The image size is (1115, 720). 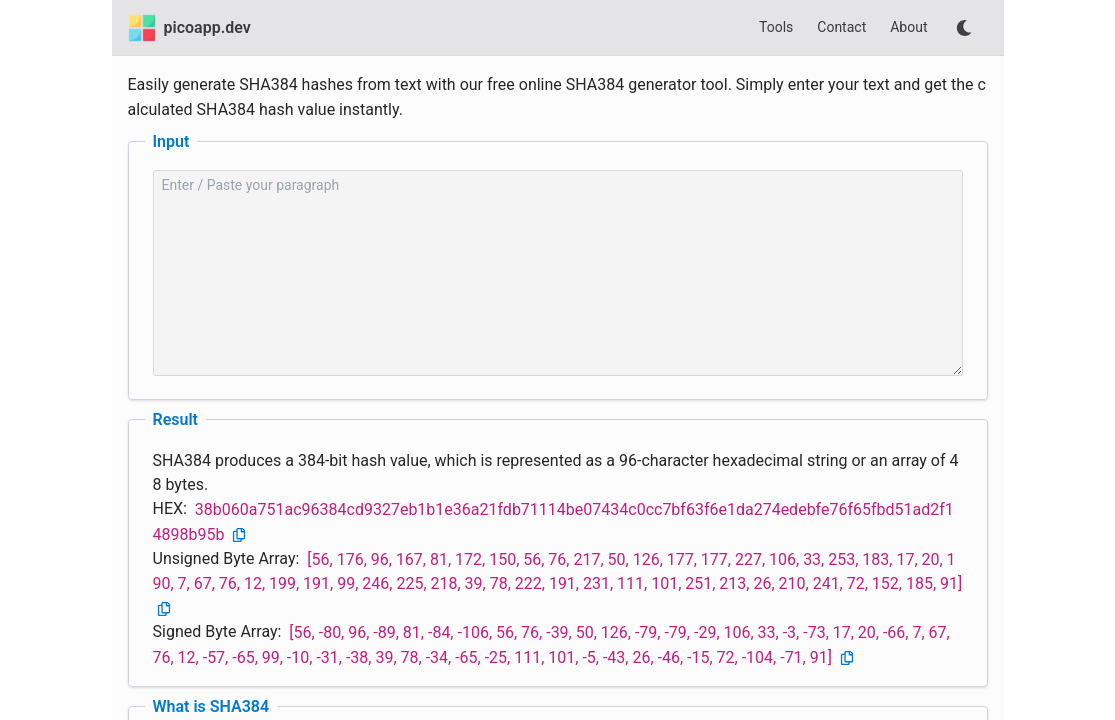 What do you see at coordinates (841, 27) in the screenshot?
I see `Contact` at bounding box center [841, 27].